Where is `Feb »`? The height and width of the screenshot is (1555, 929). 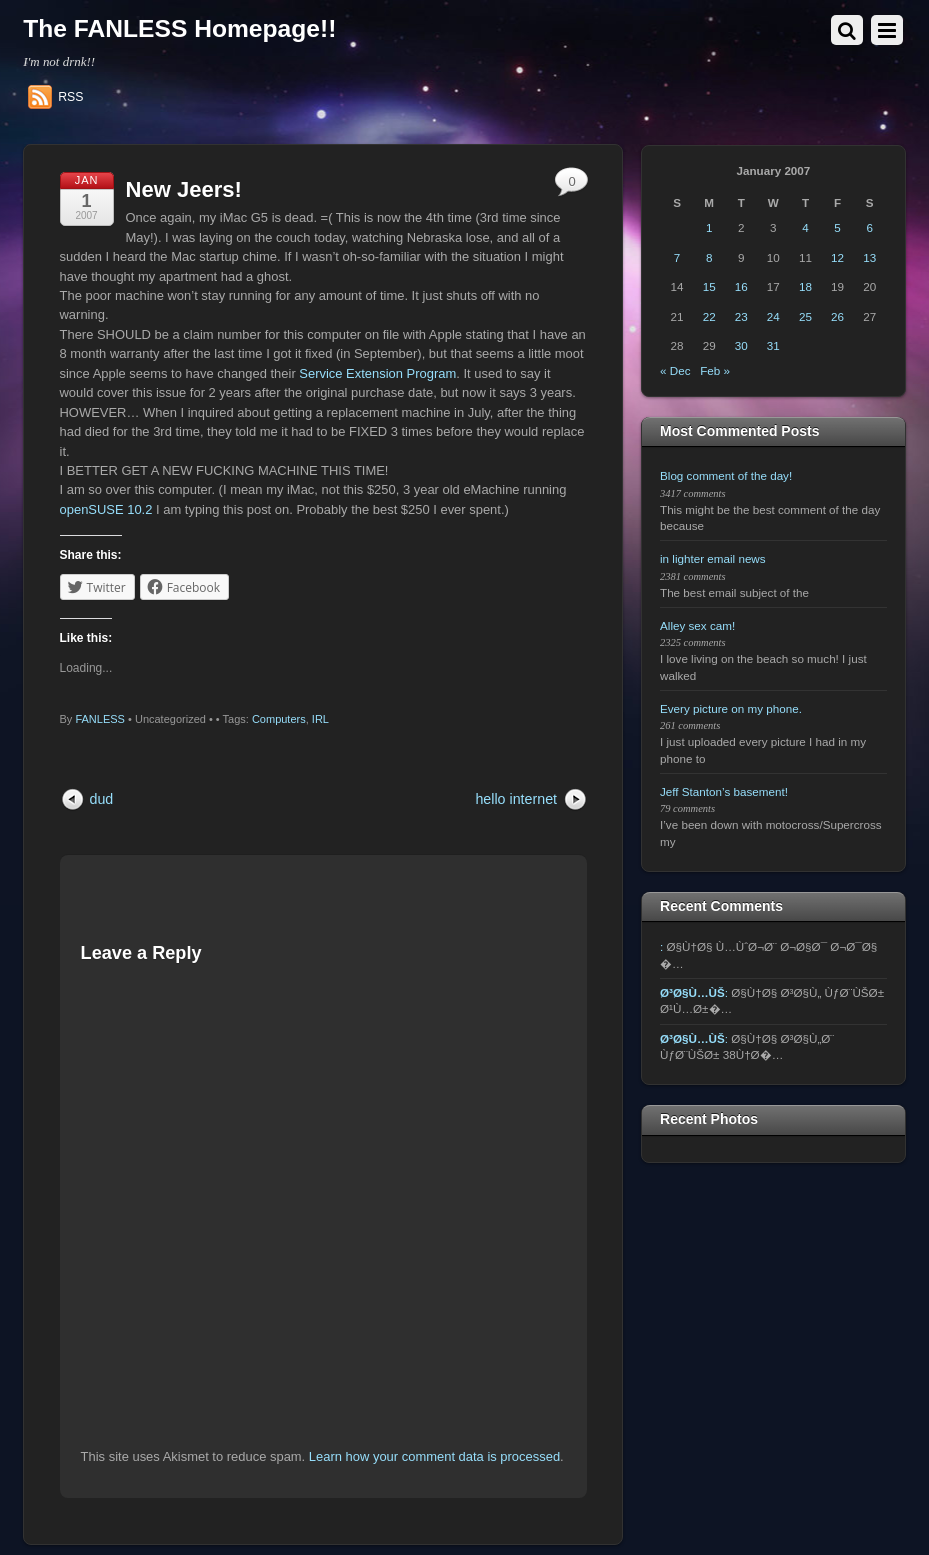 Feb » is located at coordinates (715, 370).